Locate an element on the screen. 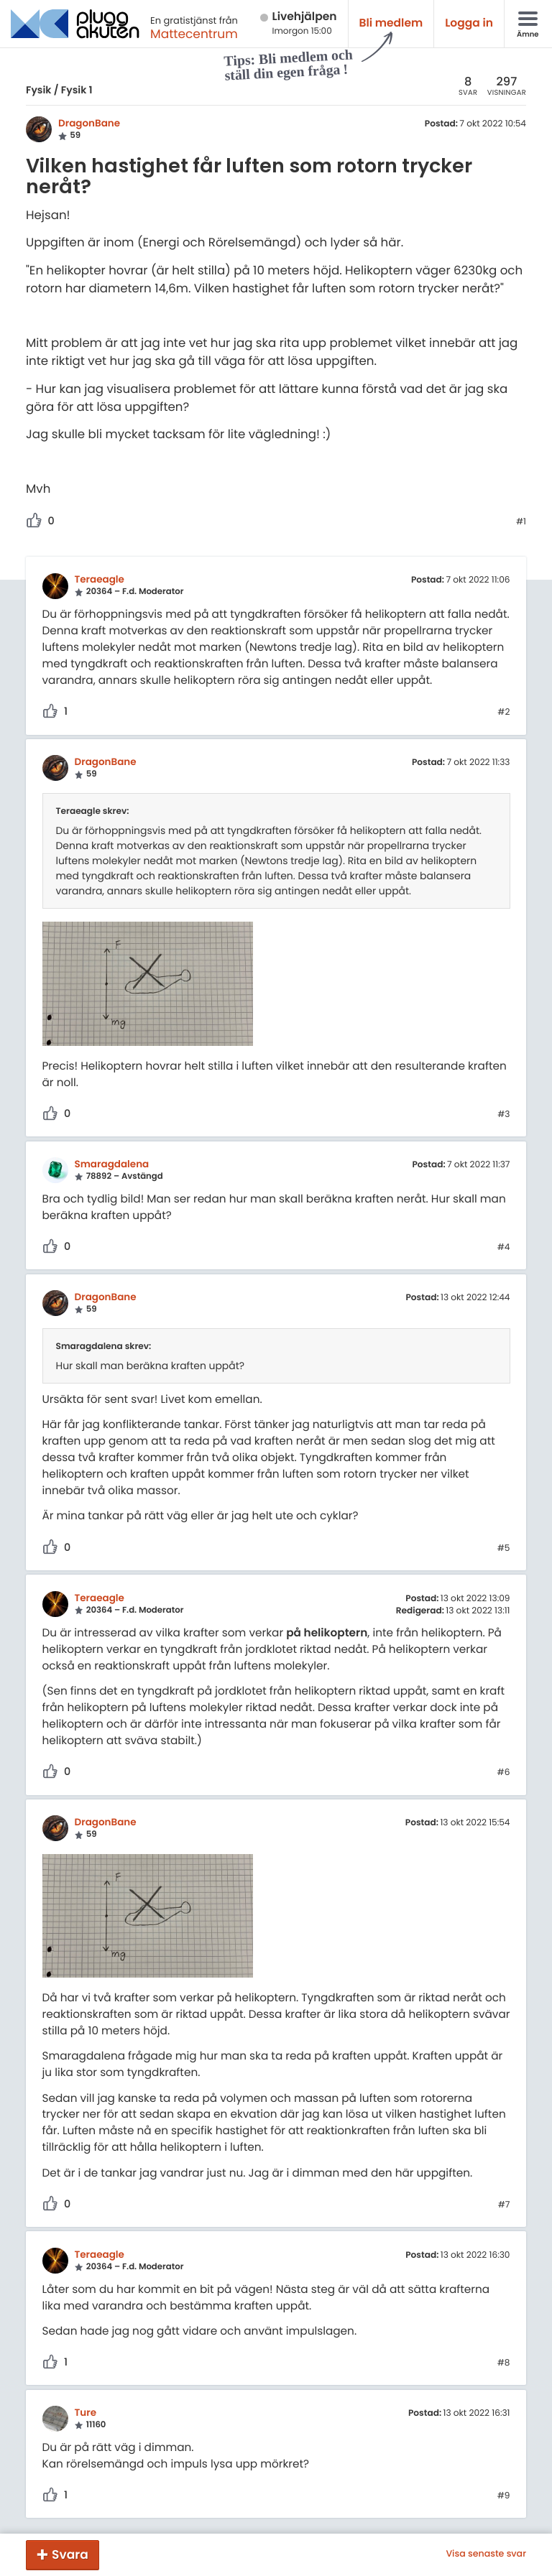 Image resolution: width=552 pixels, height=2576 pixels. #9 is located at coordinates (503, 2496).